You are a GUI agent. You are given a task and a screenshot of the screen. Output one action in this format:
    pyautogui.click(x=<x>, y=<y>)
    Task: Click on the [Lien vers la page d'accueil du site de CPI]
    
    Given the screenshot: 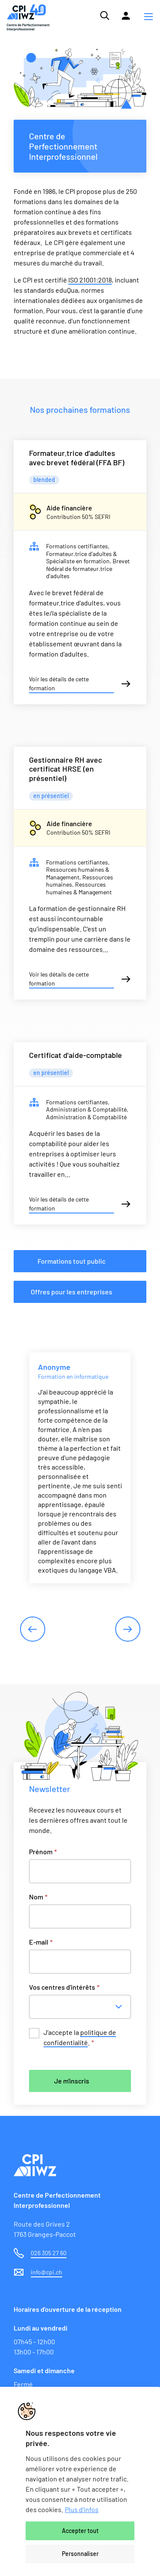 What is the action you would take?
    pyautogui.click(x=28, y=18)
    